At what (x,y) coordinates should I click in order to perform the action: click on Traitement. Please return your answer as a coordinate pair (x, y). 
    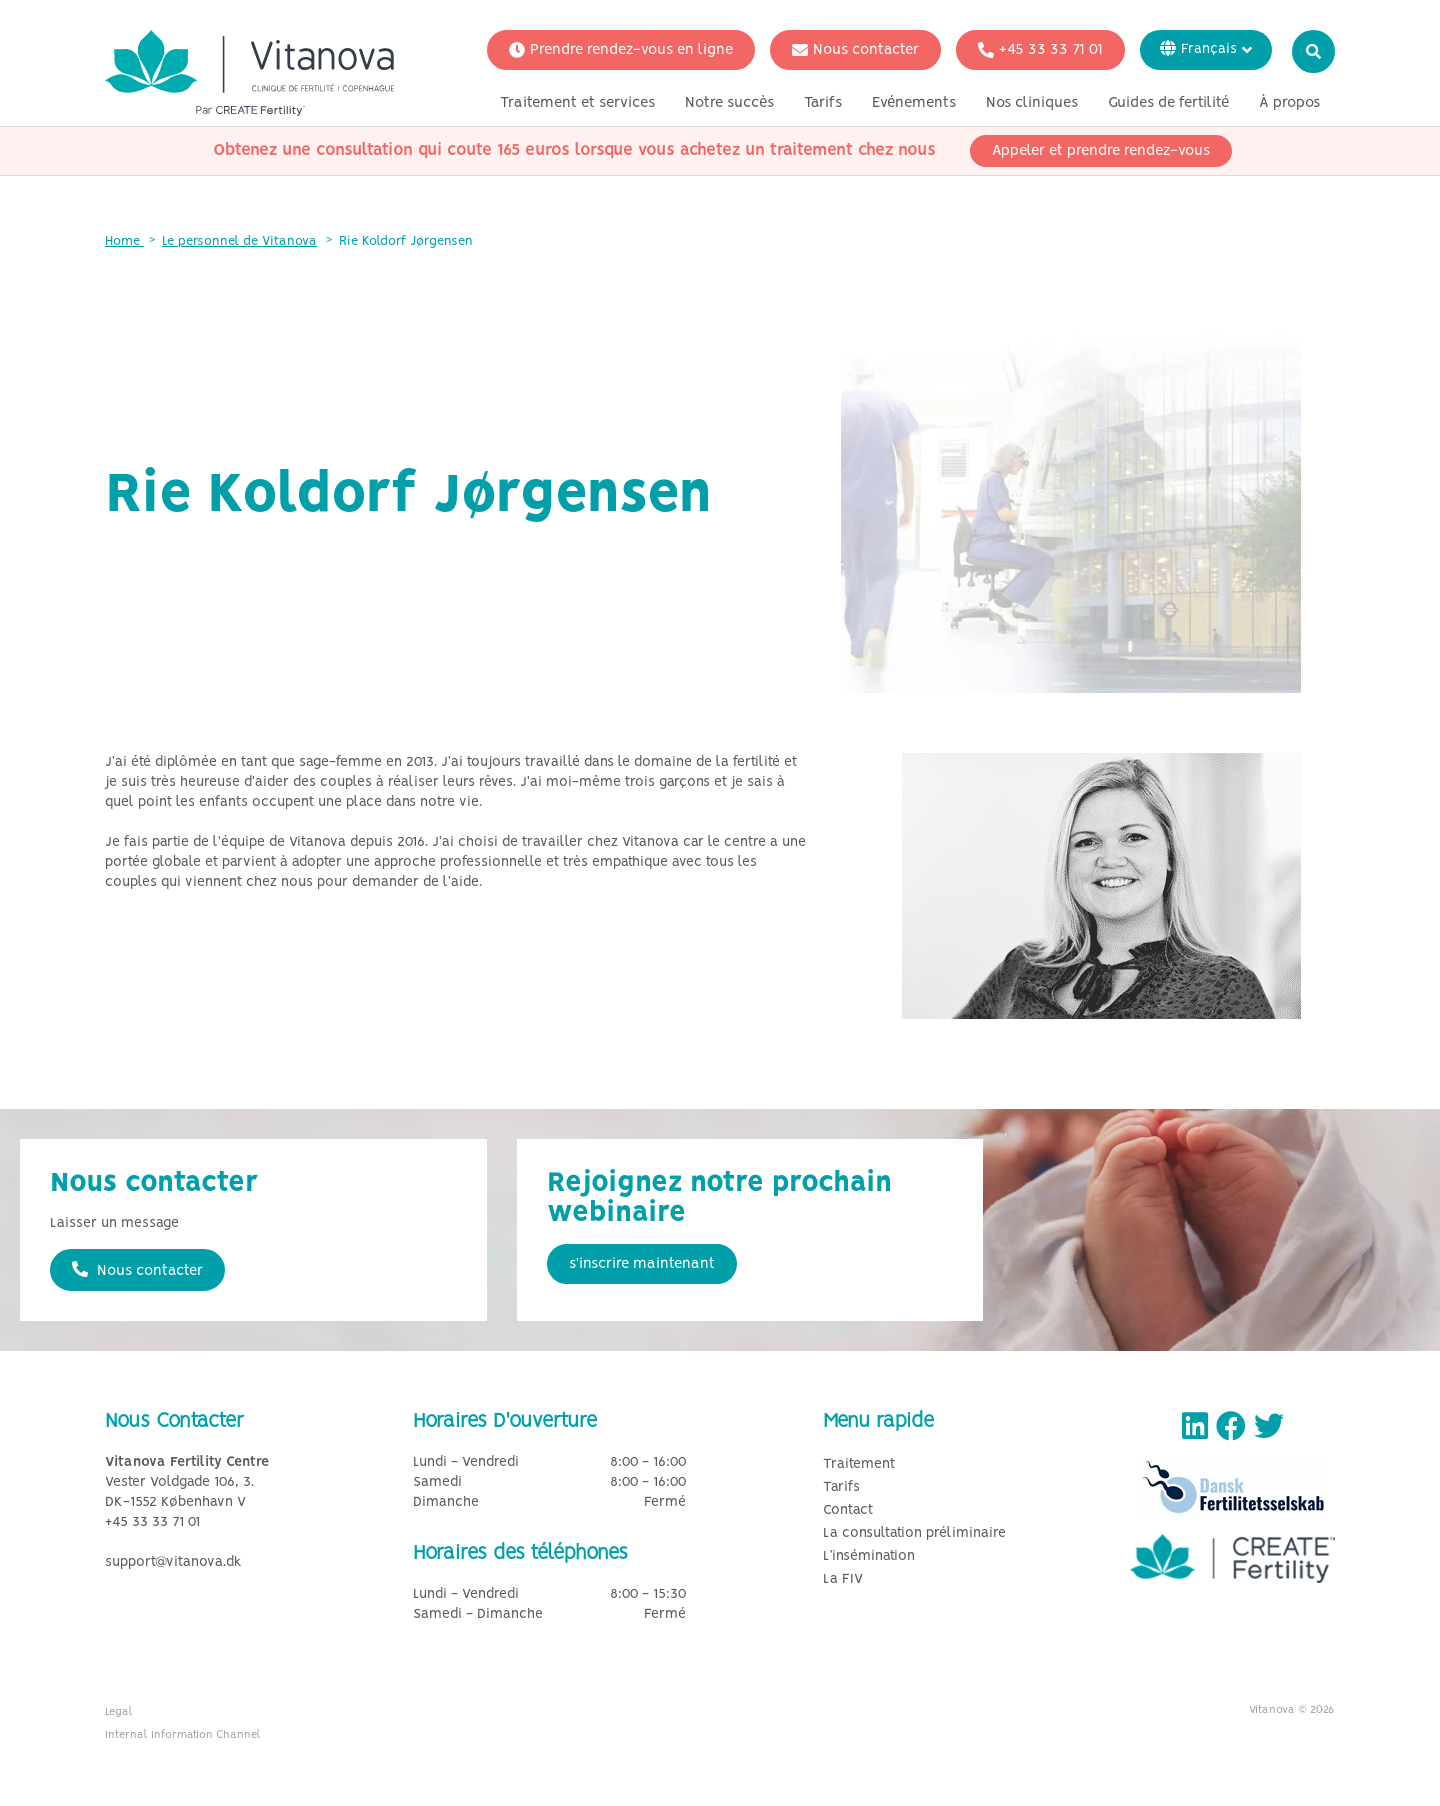
    Looking at the image, I should click on (859, 1464).